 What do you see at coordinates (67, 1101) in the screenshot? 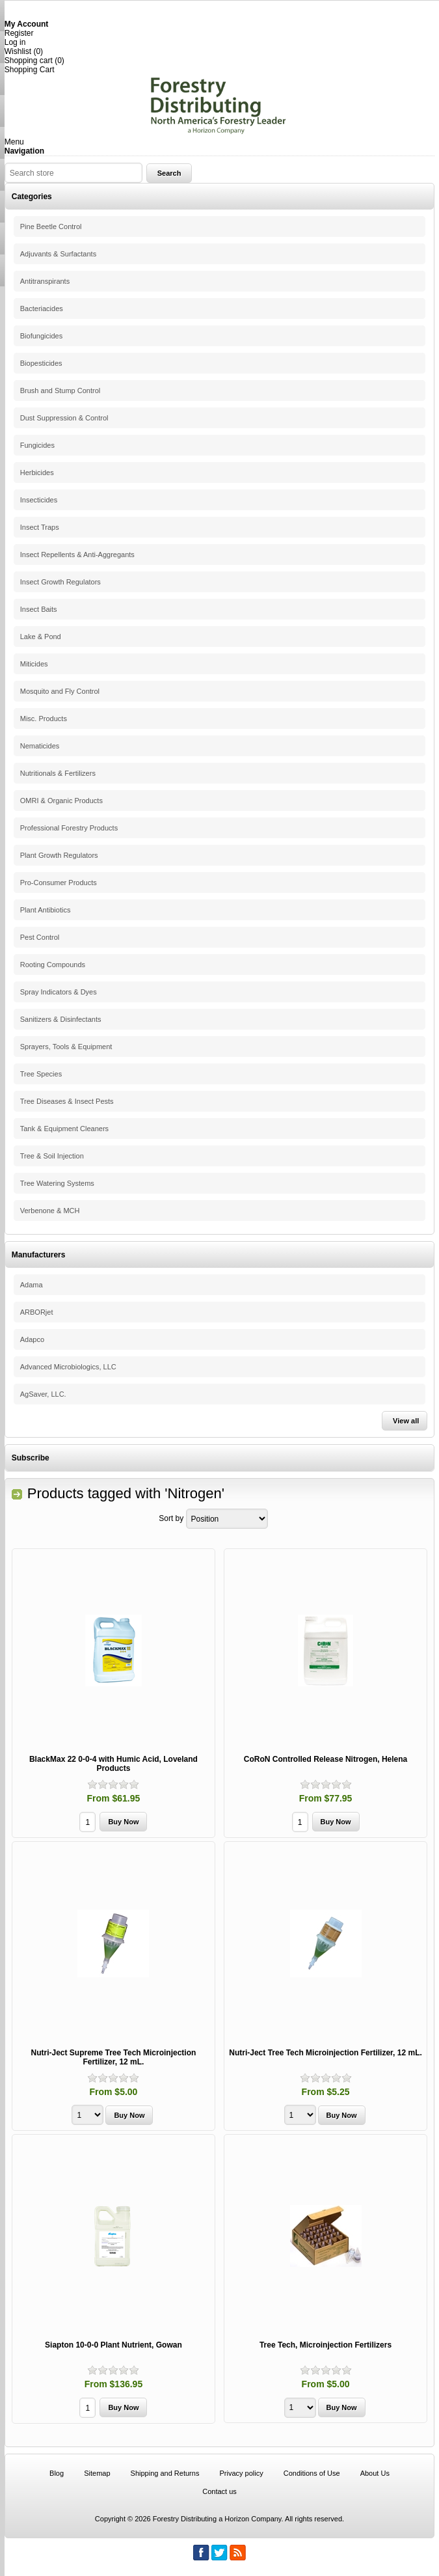
I see `Tree Diseases & Insect Pests` at bounding box center [67, 1101].